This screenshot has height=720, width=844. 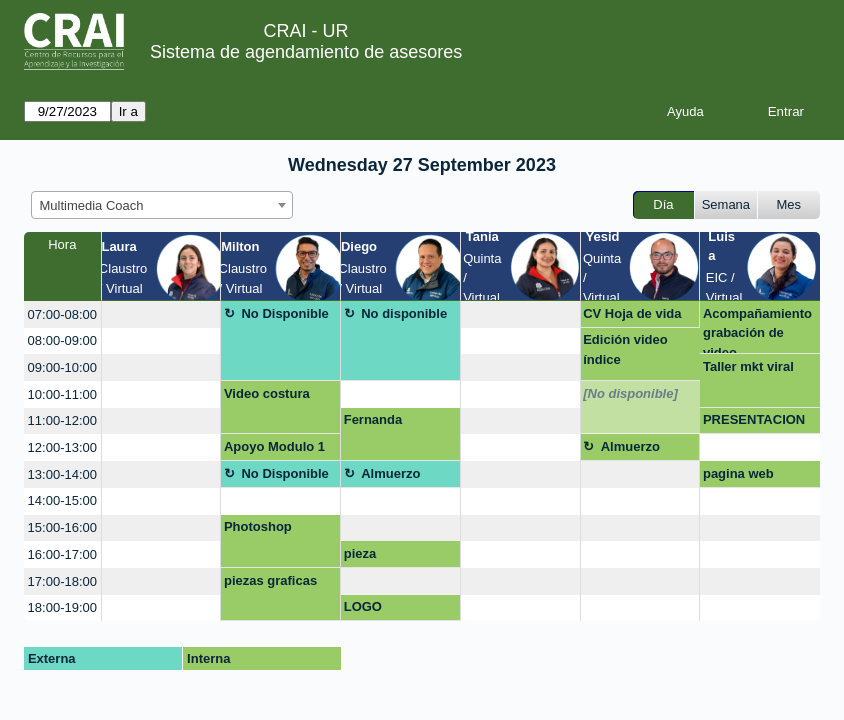 I want to click on Apoyo Modulo 1, so click(x=274, y=446).